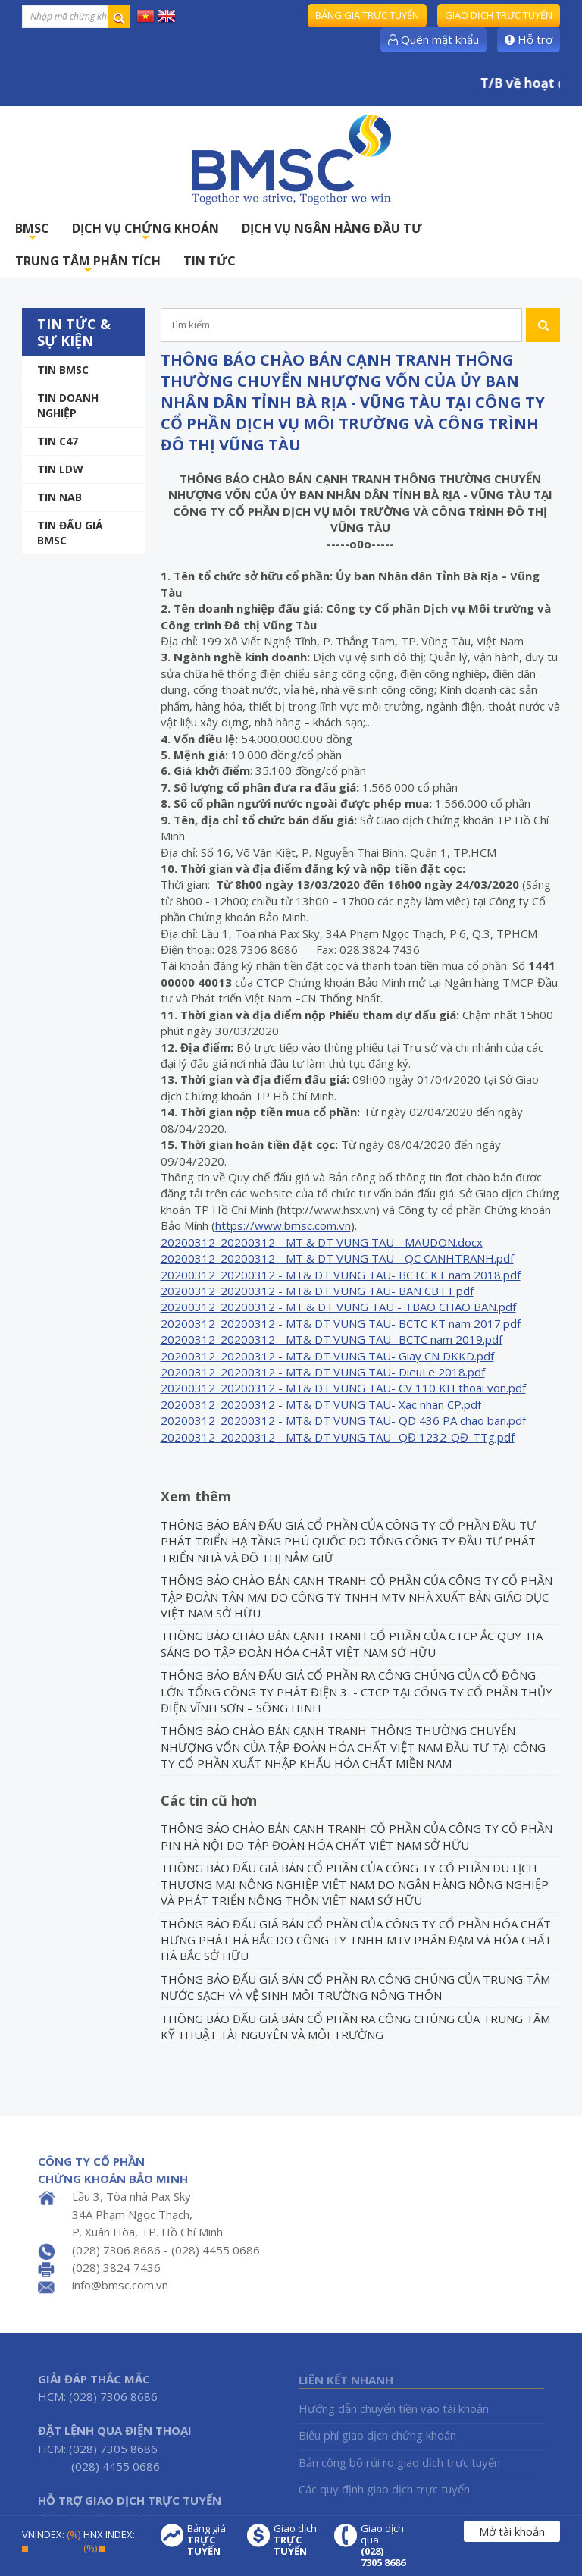  Describe the element at coordinates (337, 1258) in the screenshot. I see `20200312_20200312 - MT & DT VUNG TAU - QC CANHTRANH.pdf` at that location.